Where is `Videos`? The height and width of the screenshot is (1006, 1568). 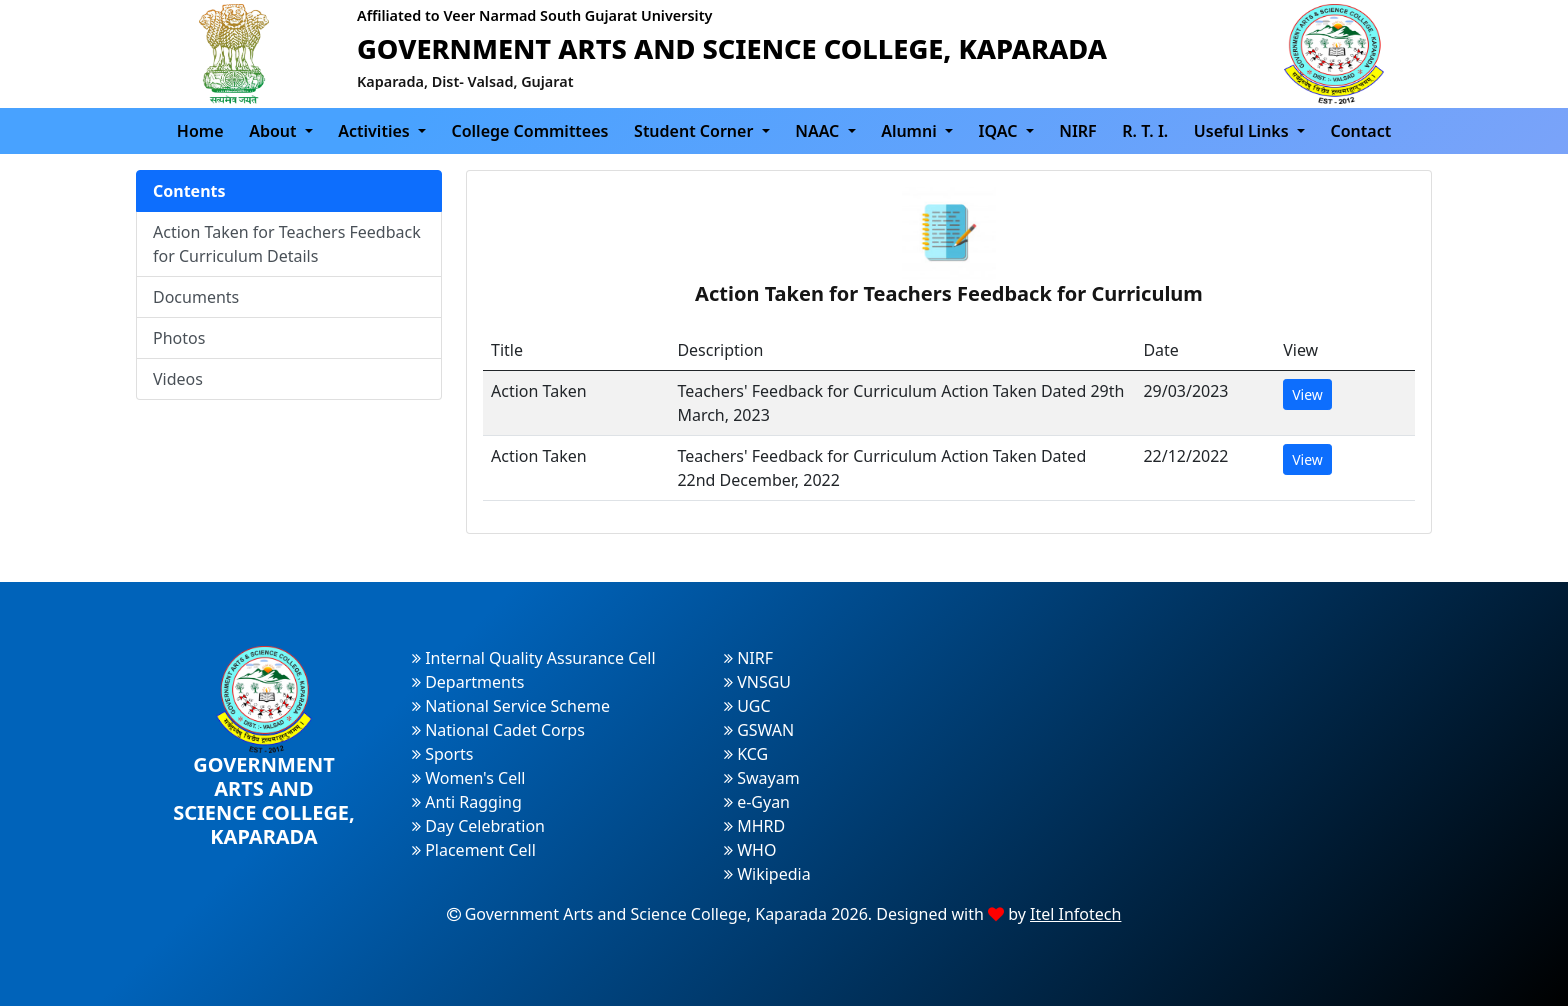 Videos is located at coordinates (178, 379).